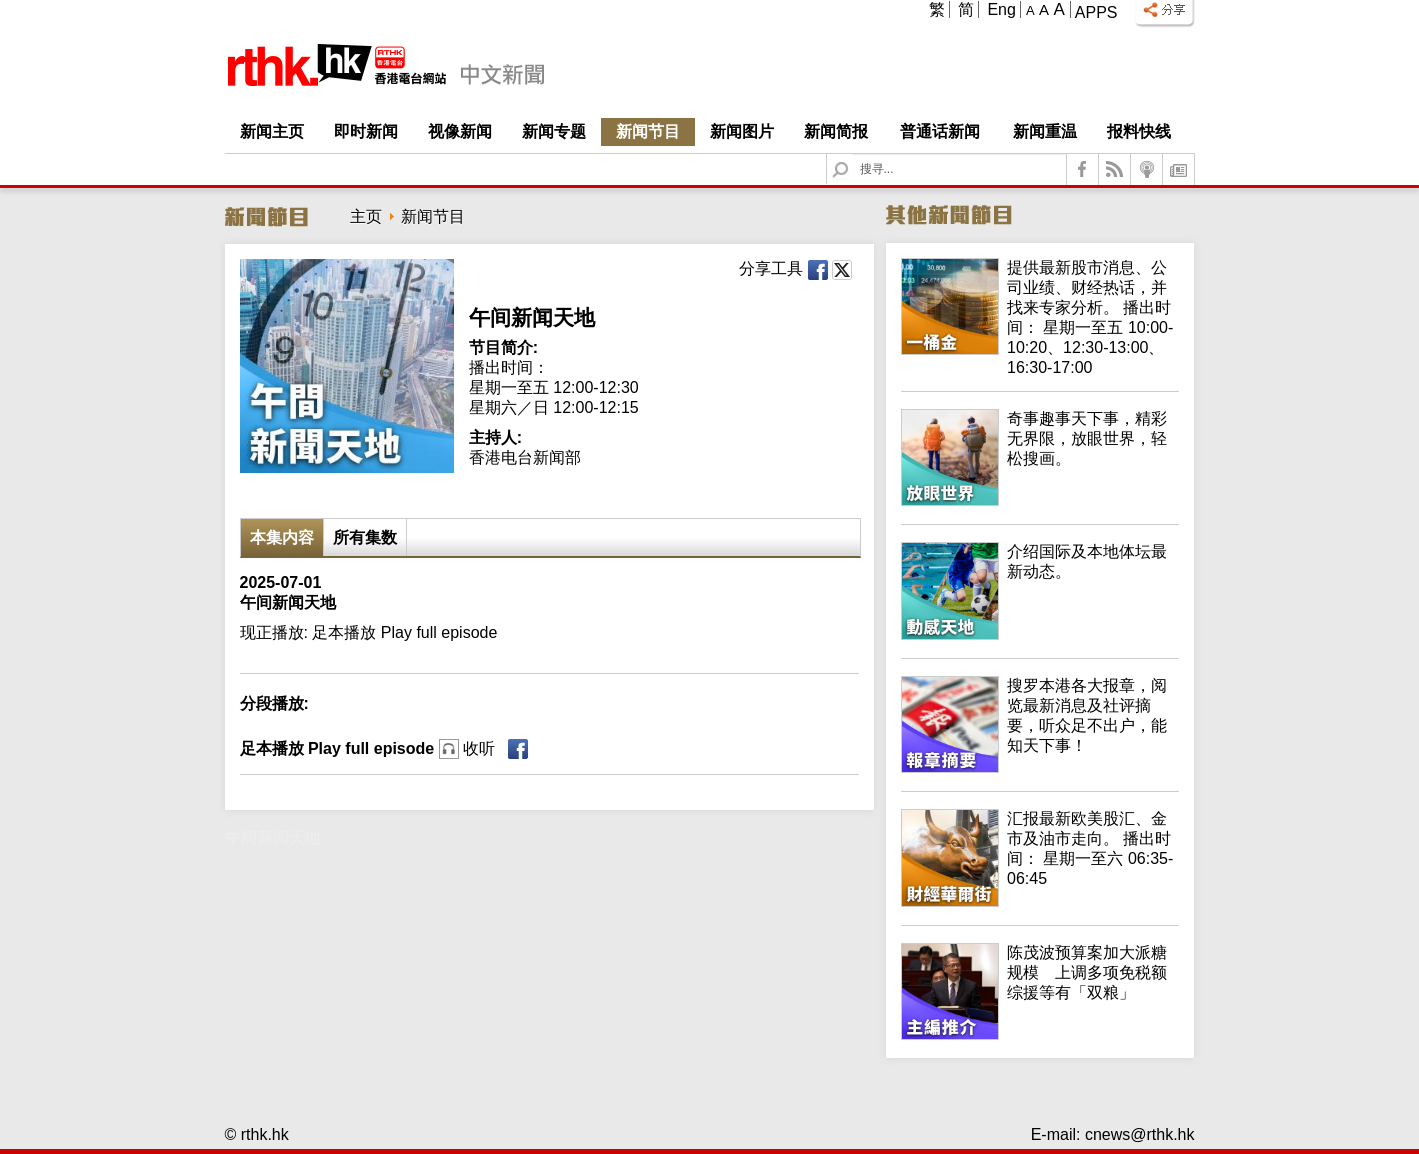  Describe the element at coordinates (1045, 131) in the screenshot. I see `新闻重温` at that location.